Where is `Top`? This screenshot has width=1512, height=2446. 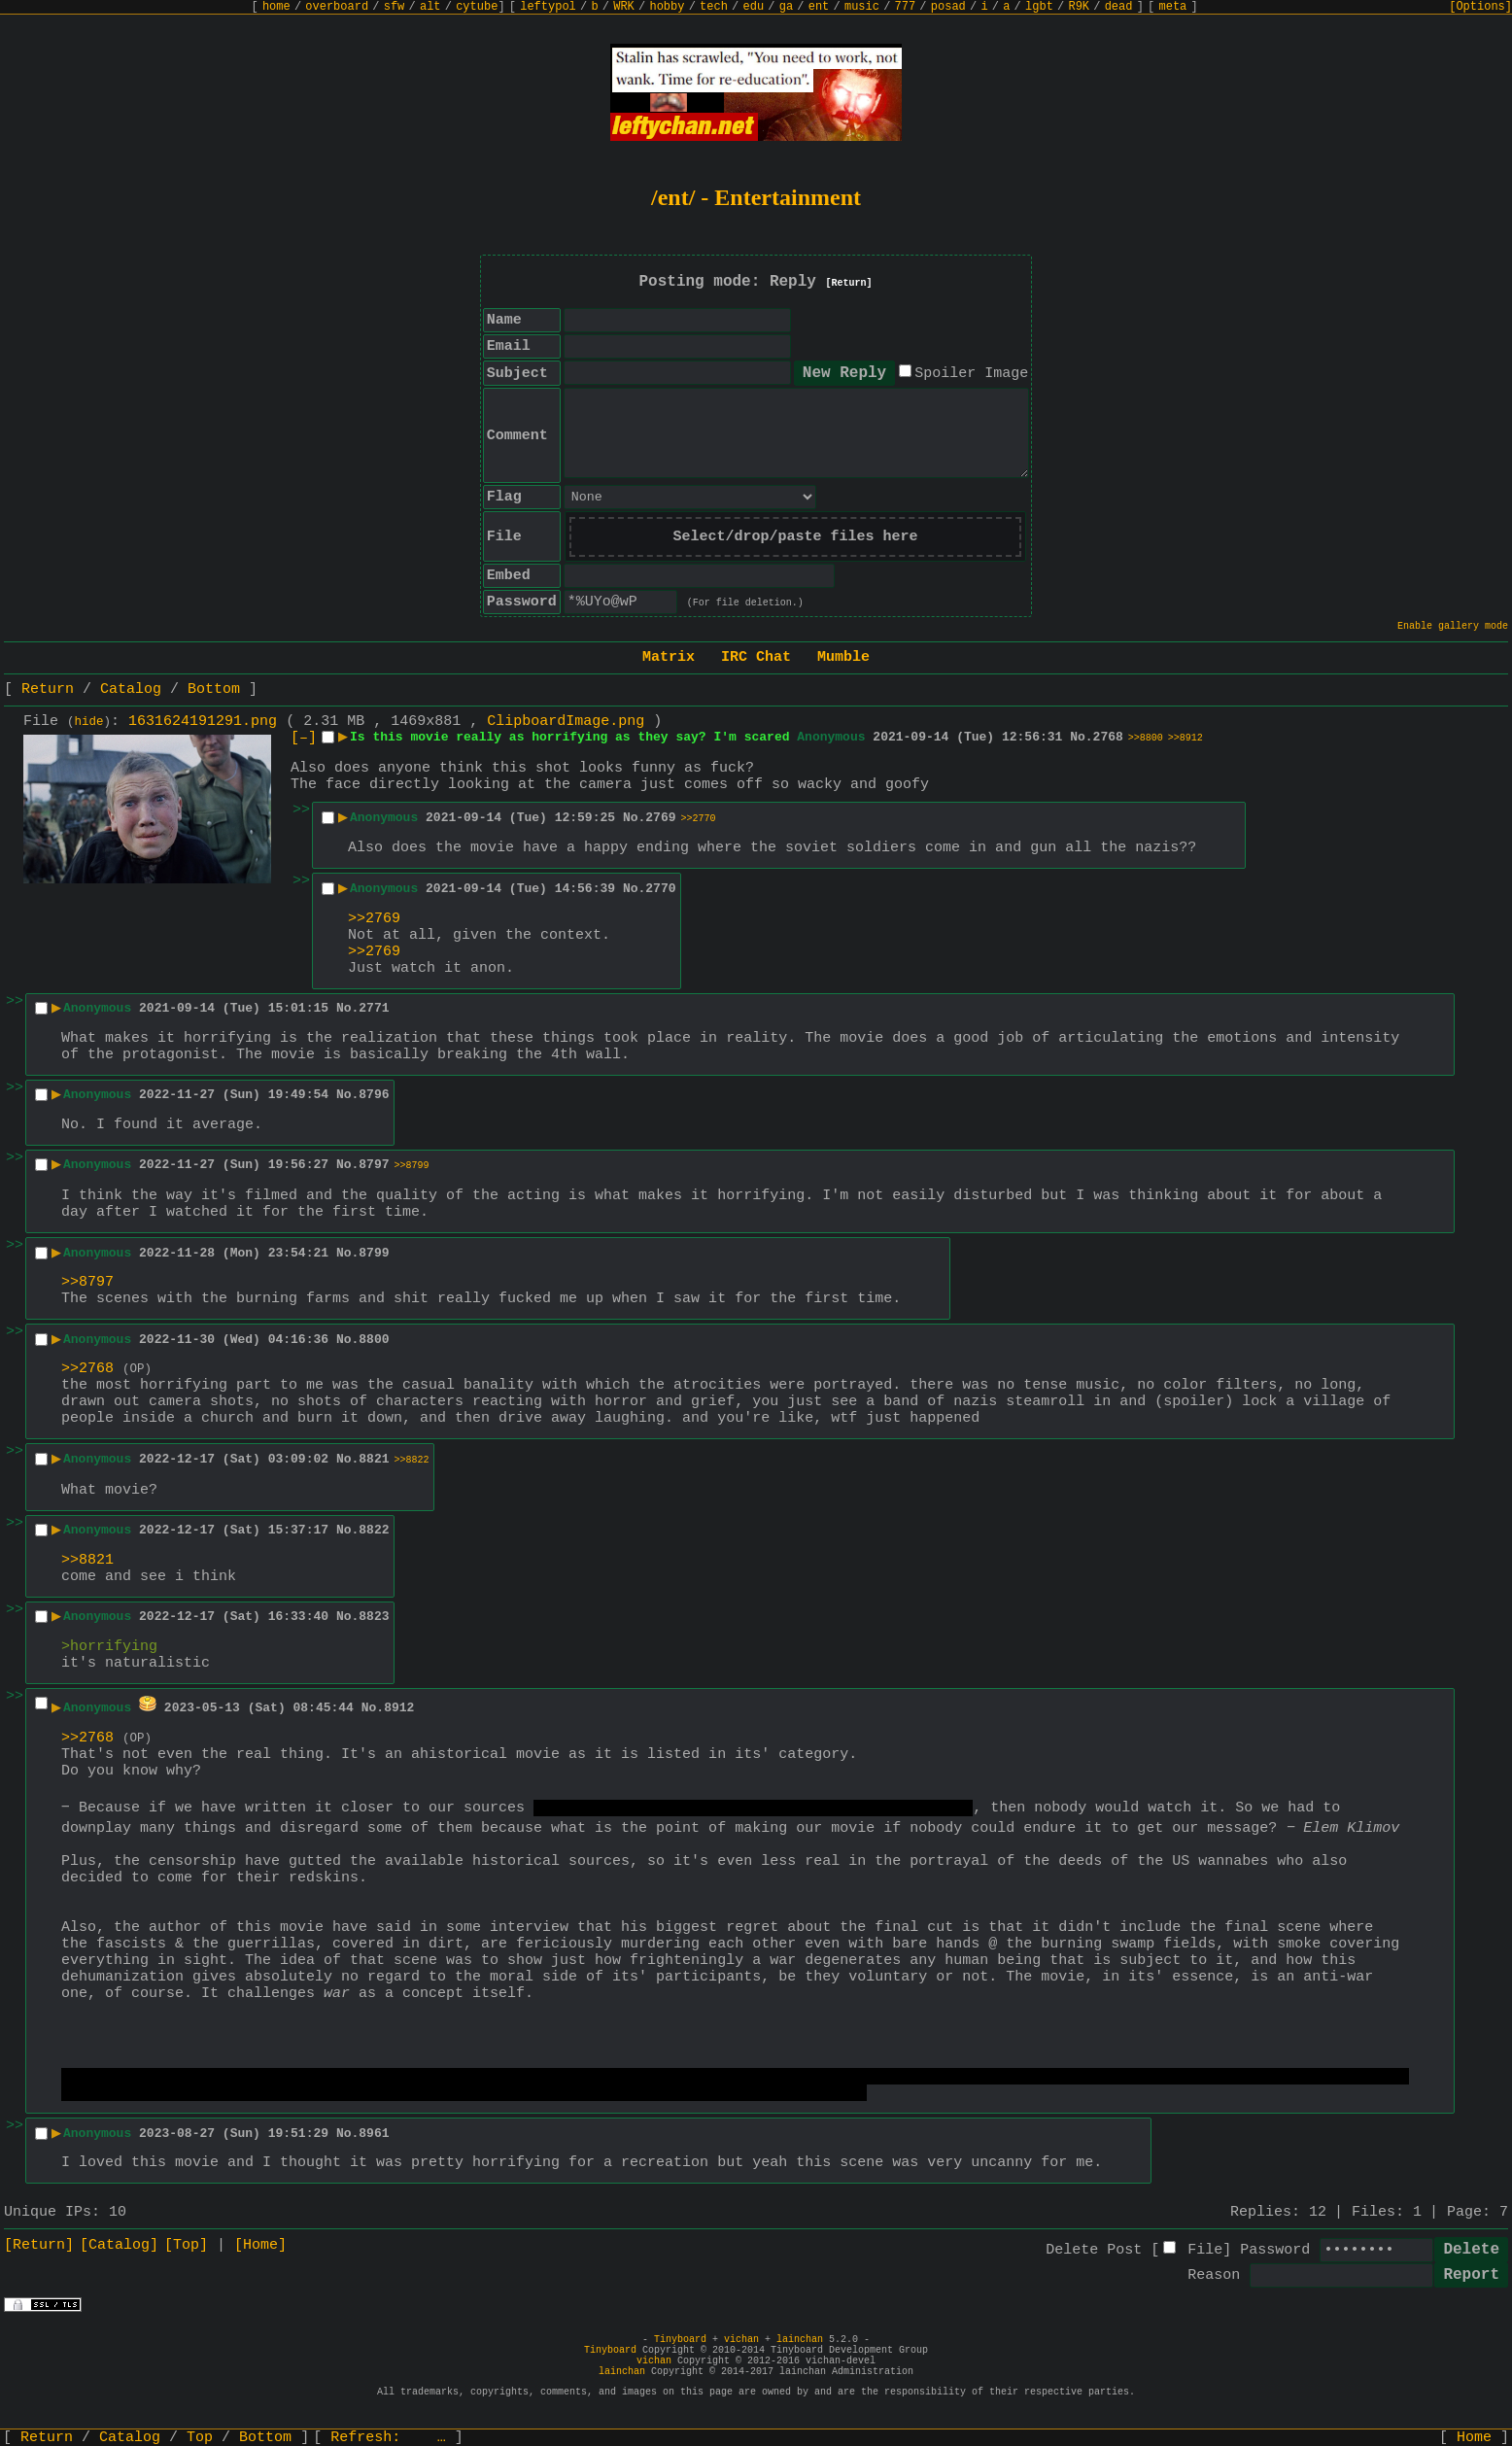
Top is located at coordinates (200, 2437).